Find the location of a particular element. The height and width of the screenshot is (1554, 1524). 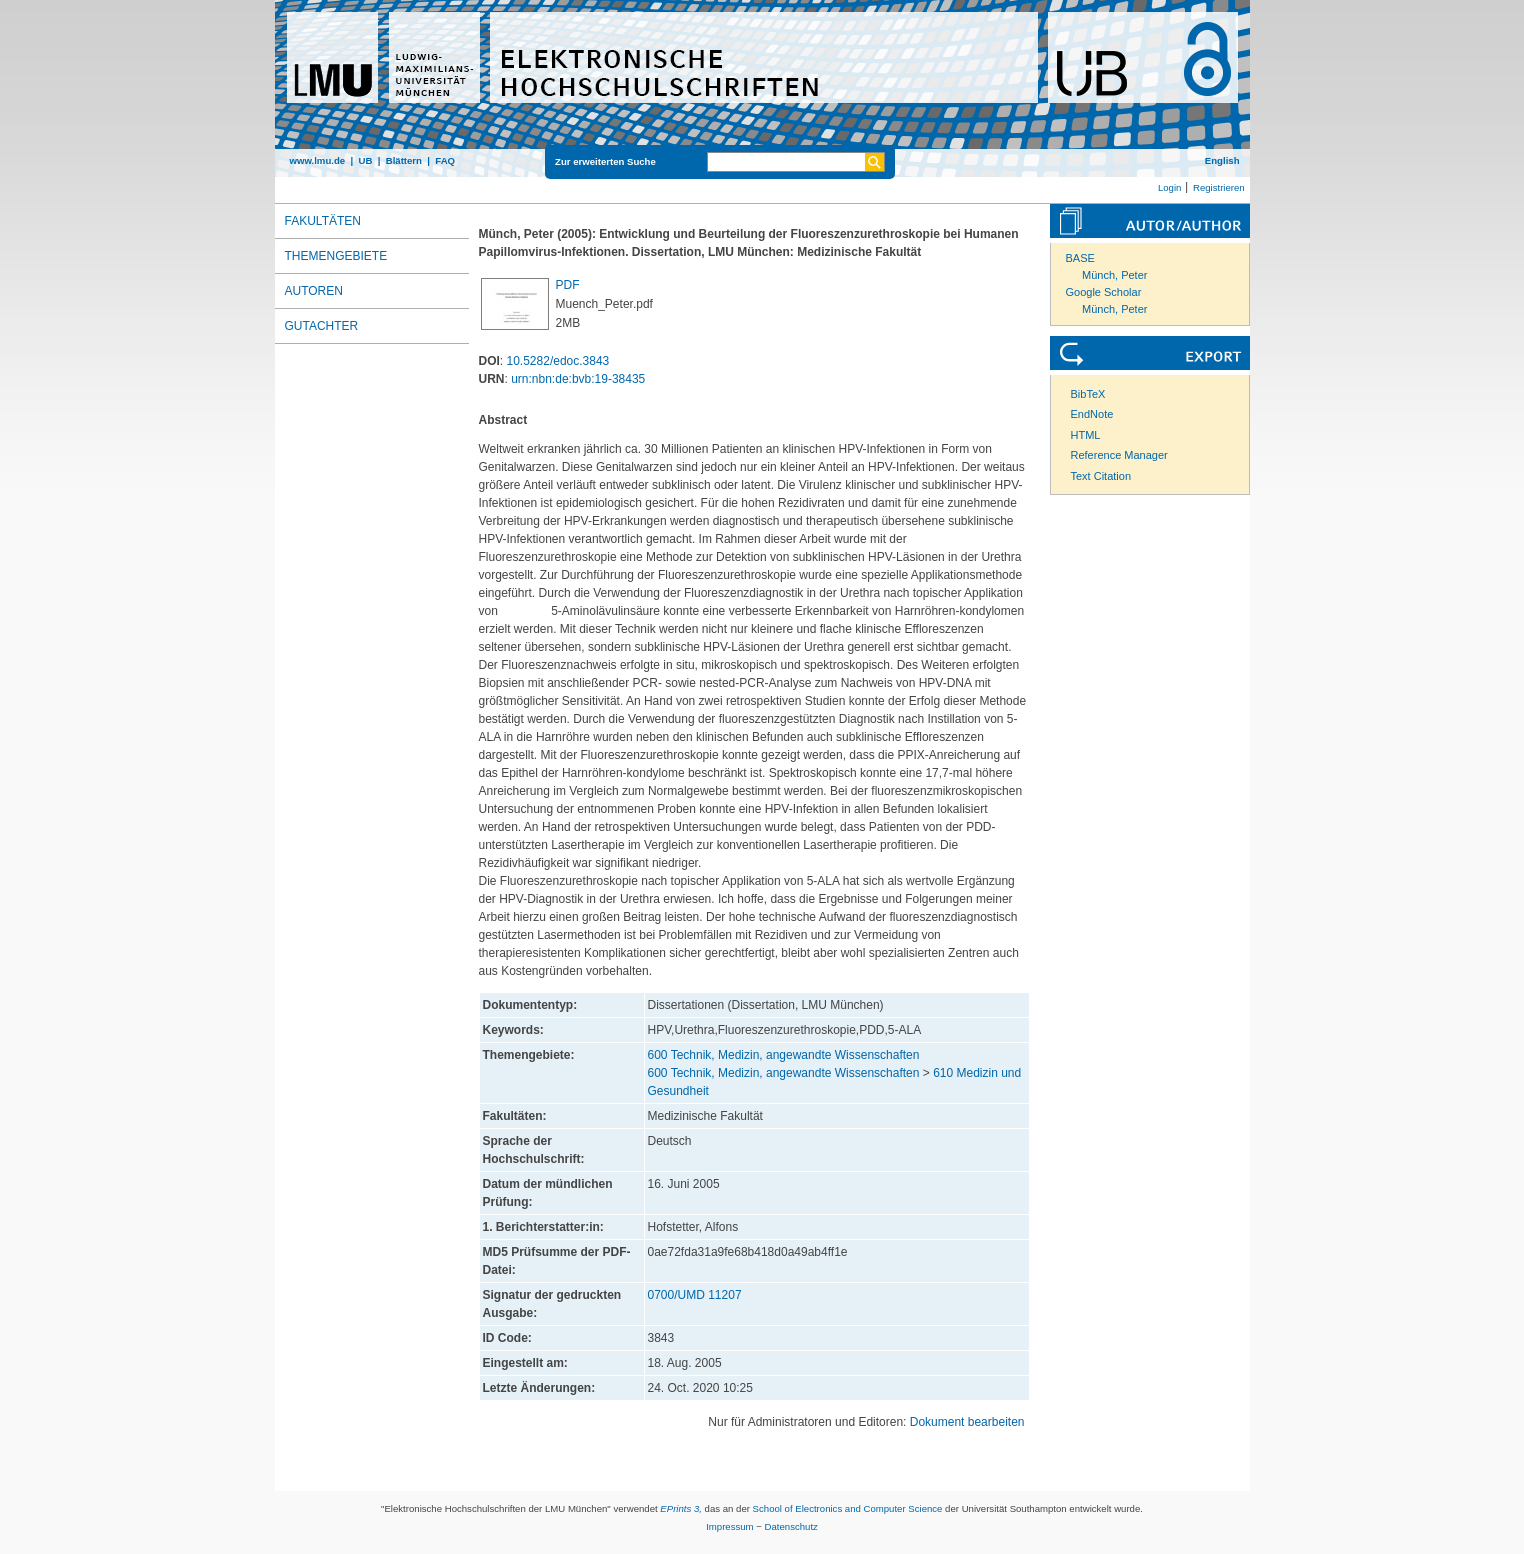

Login is located at coordinates (1169, 187).